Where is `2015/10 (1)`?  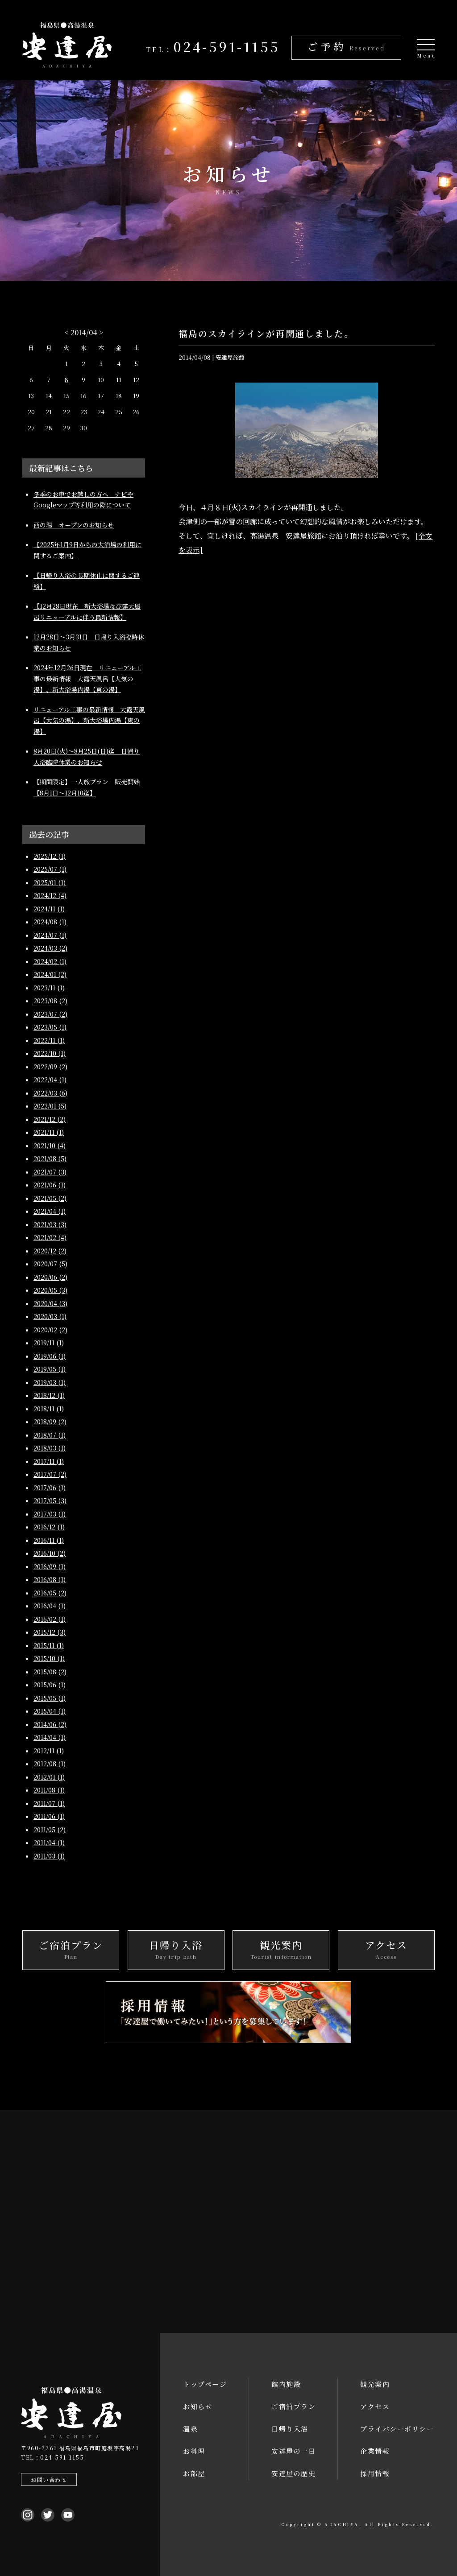 2015/10 (1) is located at coordinates (49, 1658).